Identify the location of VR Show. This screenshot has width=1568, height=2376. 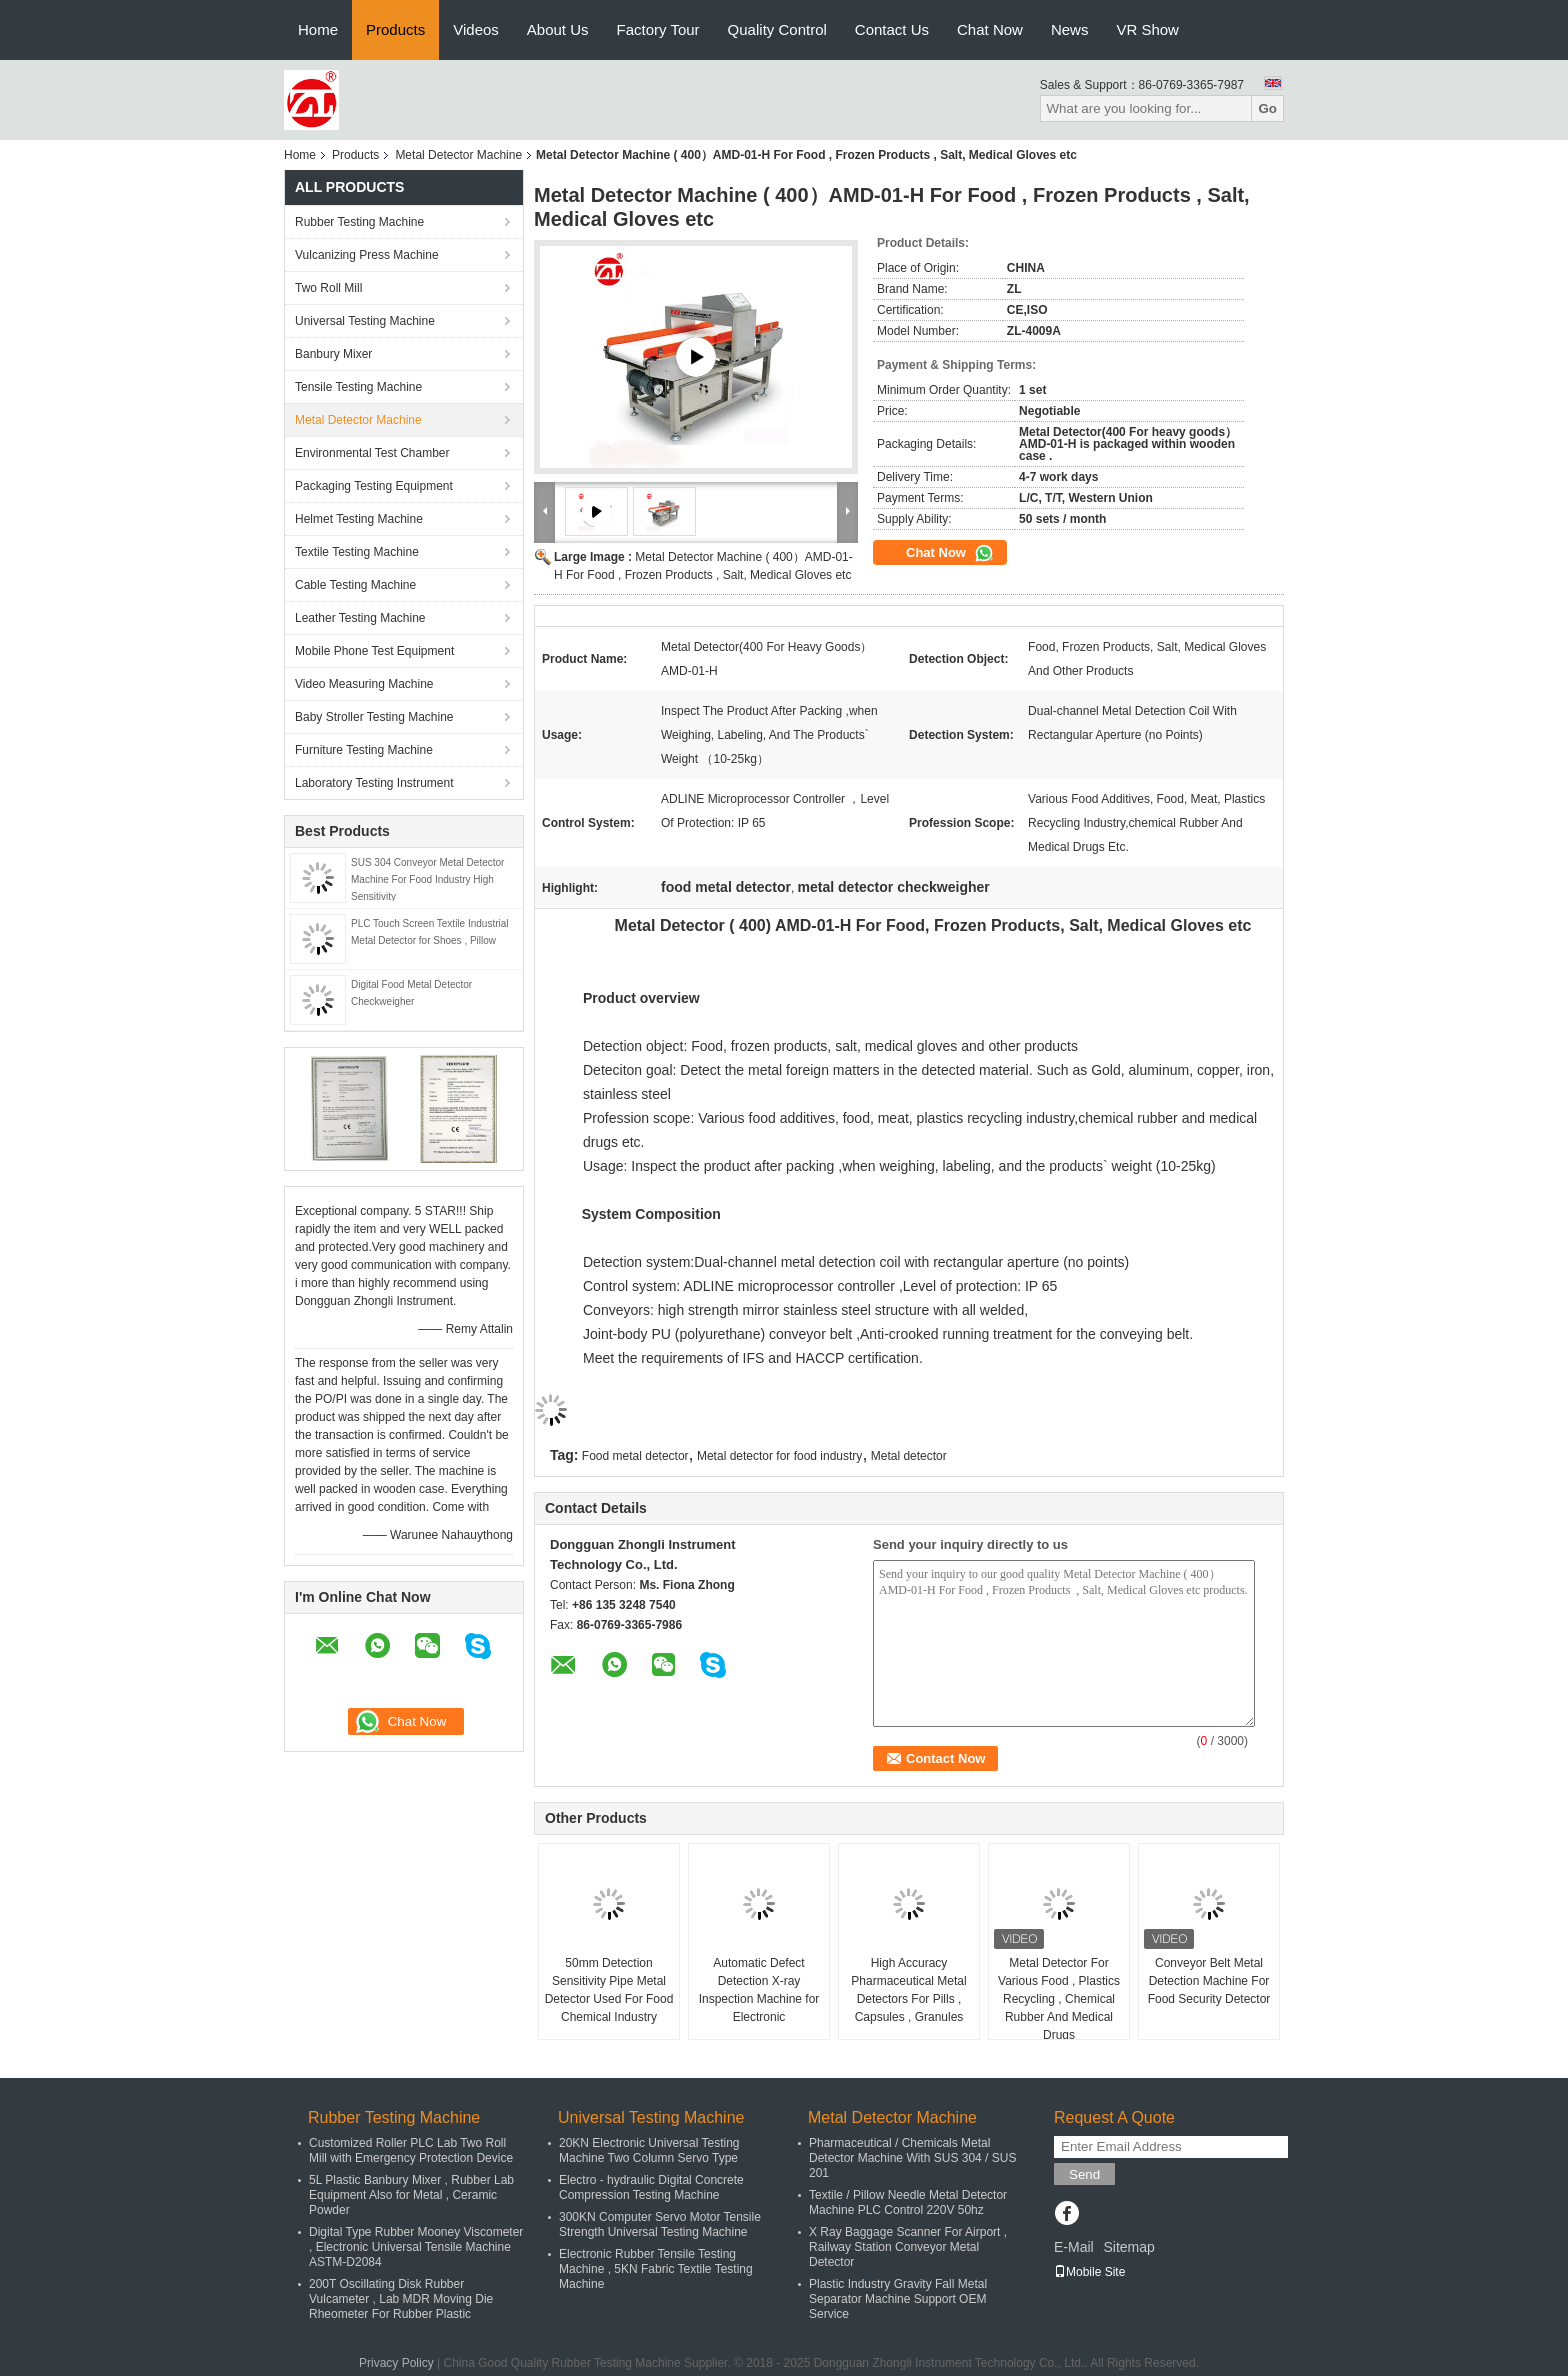
(1147, 29).